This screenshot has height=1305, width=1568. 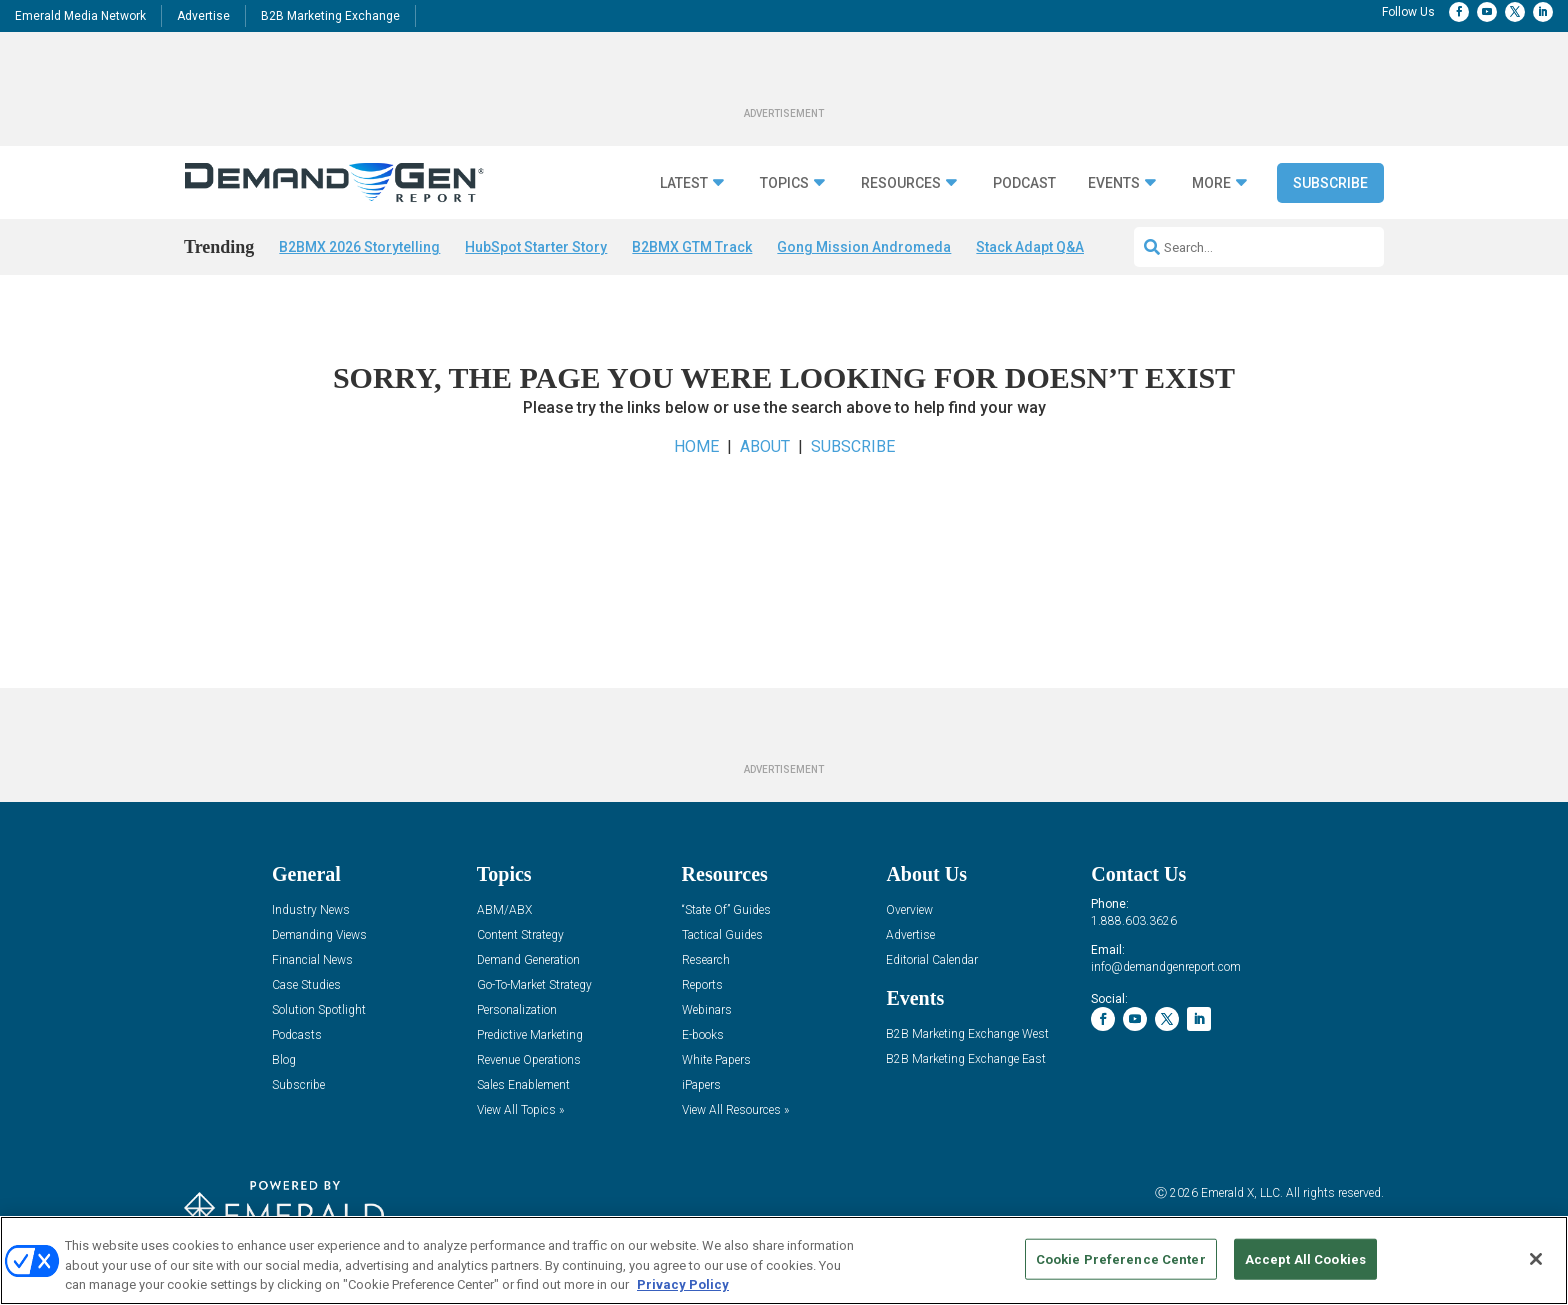 What do you see at coordinates (306, 991) in the screenshot?
I see `Case Studies` at bounding box center [306, 991].